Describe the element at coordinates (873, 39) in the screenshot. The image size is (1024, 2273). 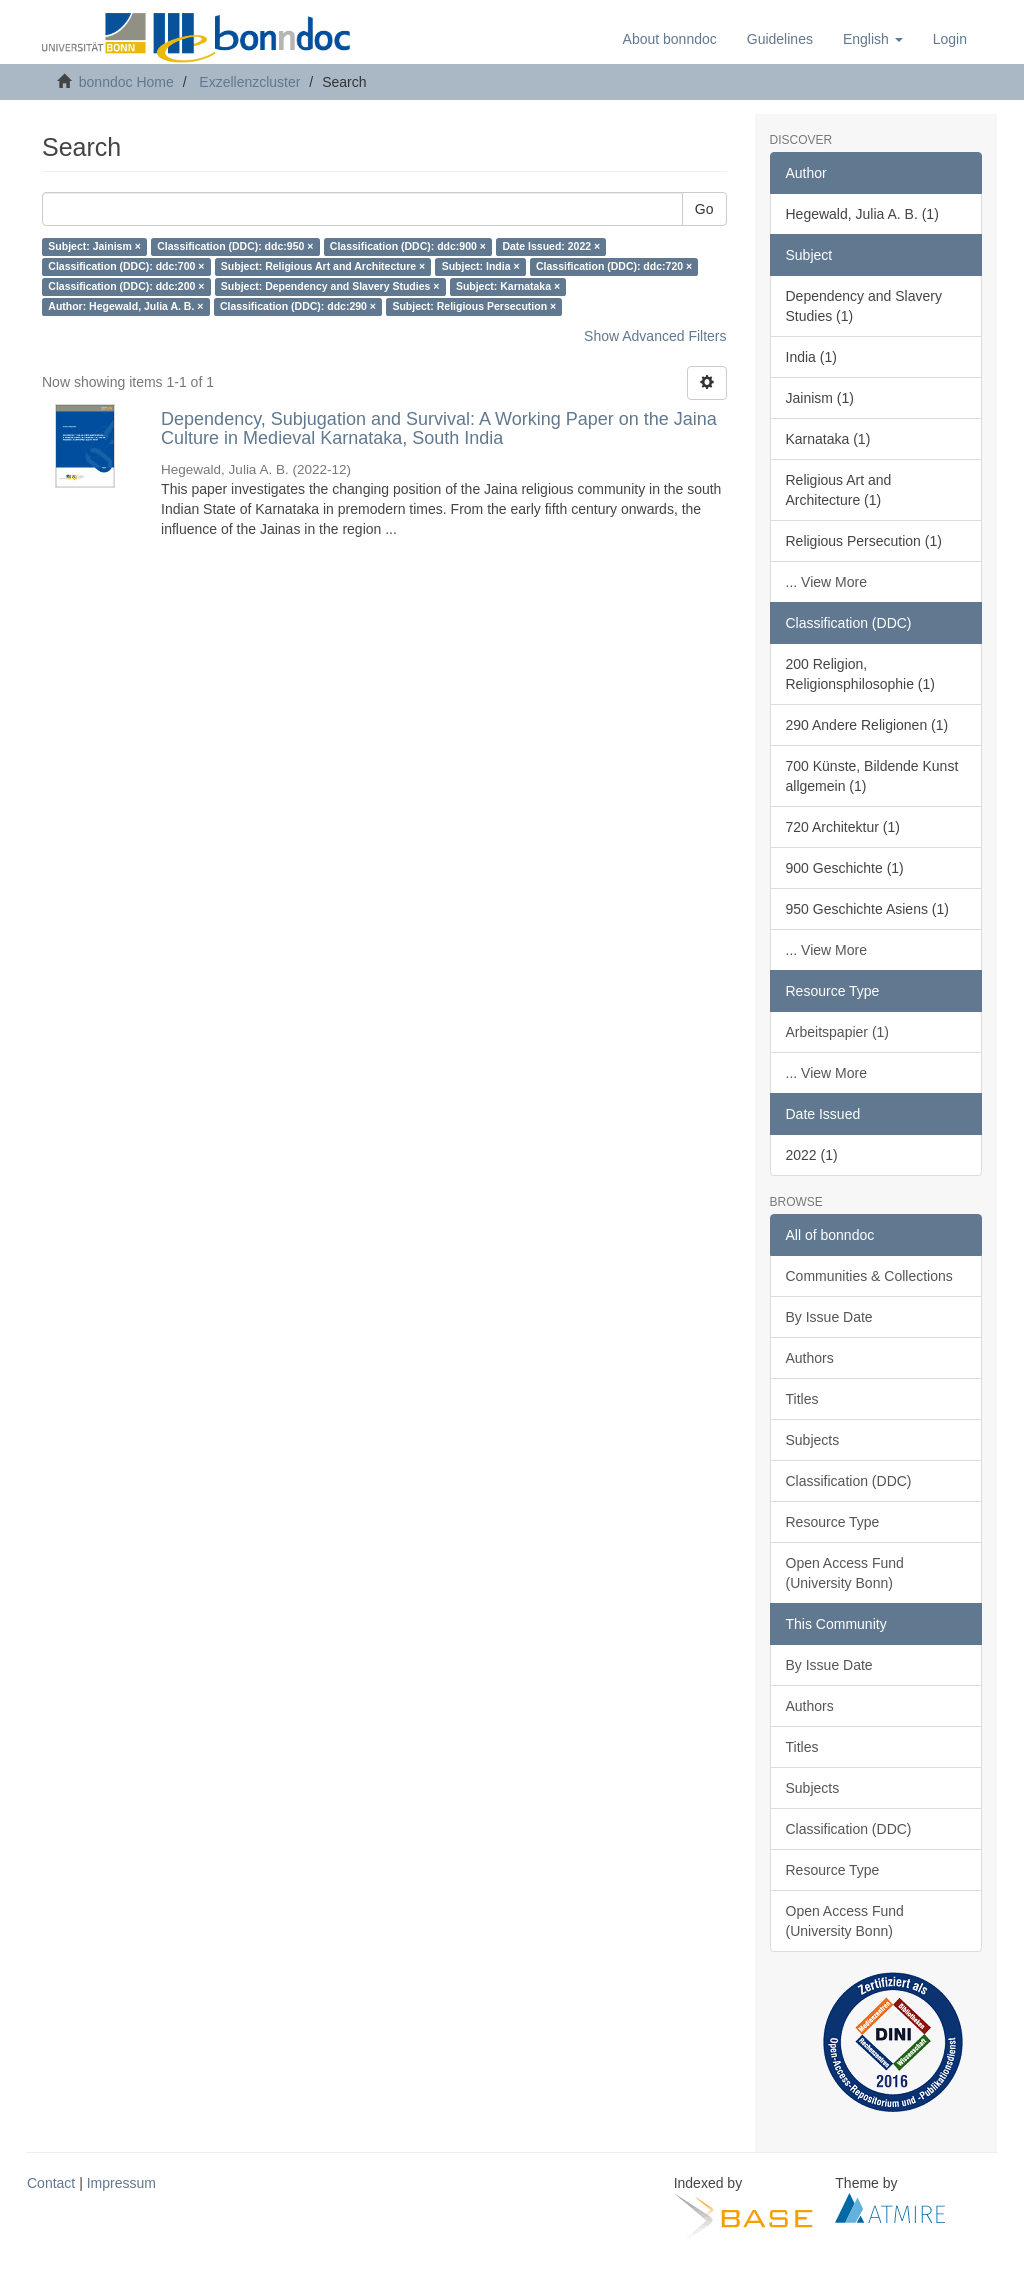
I see `[button]` at that location.